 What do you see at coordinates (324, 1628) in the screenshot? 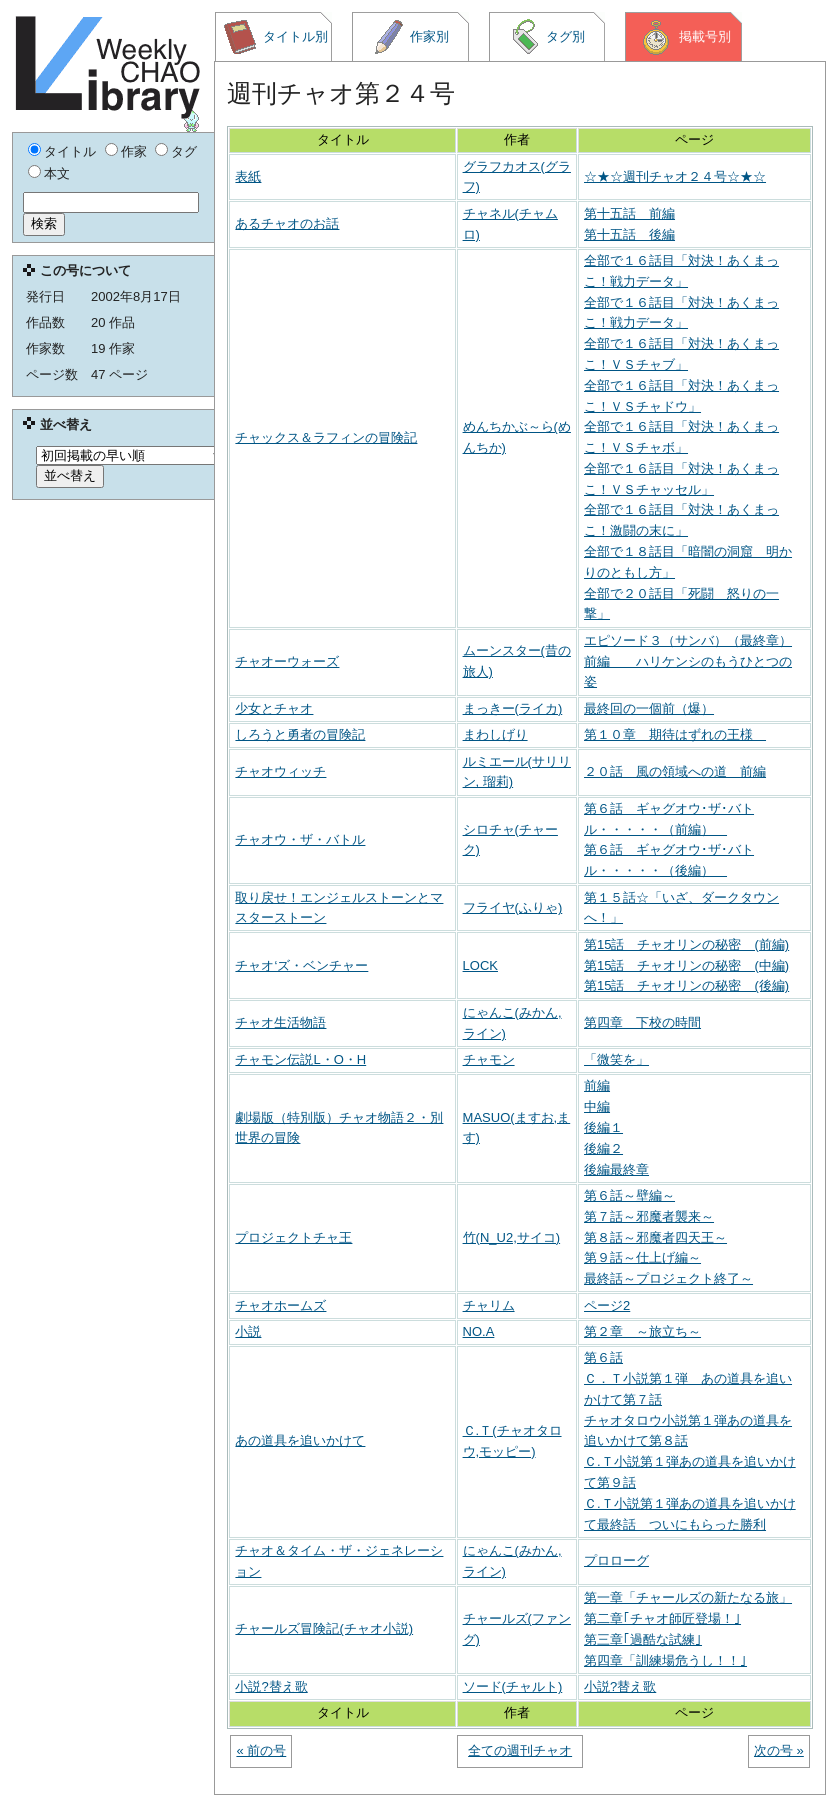
I see `チャールズ冒険記(チャオ小説)` at bounding box center [324, 1628].